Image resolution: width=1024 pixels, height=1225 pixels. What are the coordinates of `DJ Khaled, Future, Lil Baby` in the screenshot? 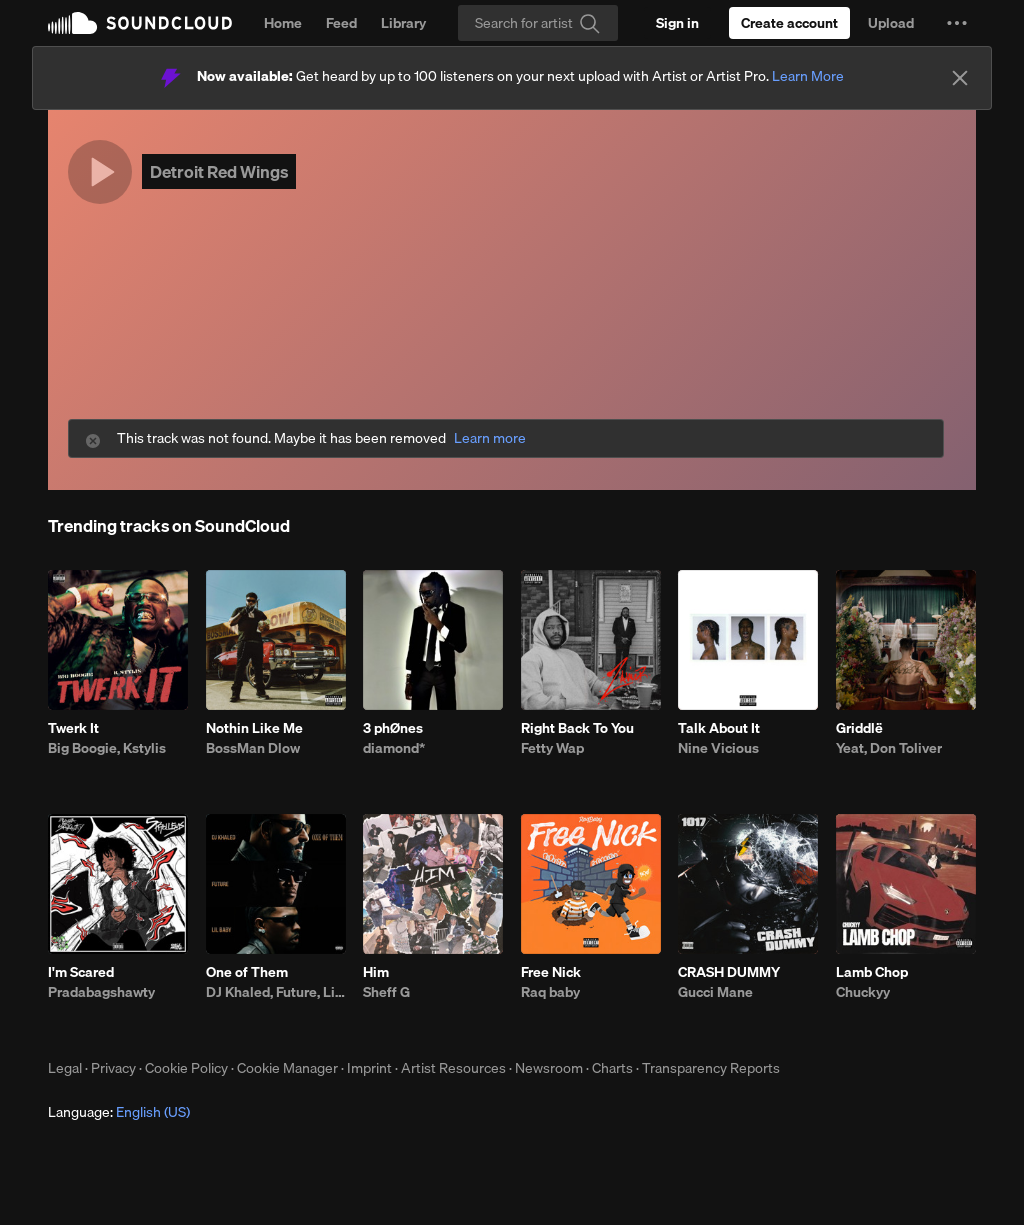 It's located at (276, 992).